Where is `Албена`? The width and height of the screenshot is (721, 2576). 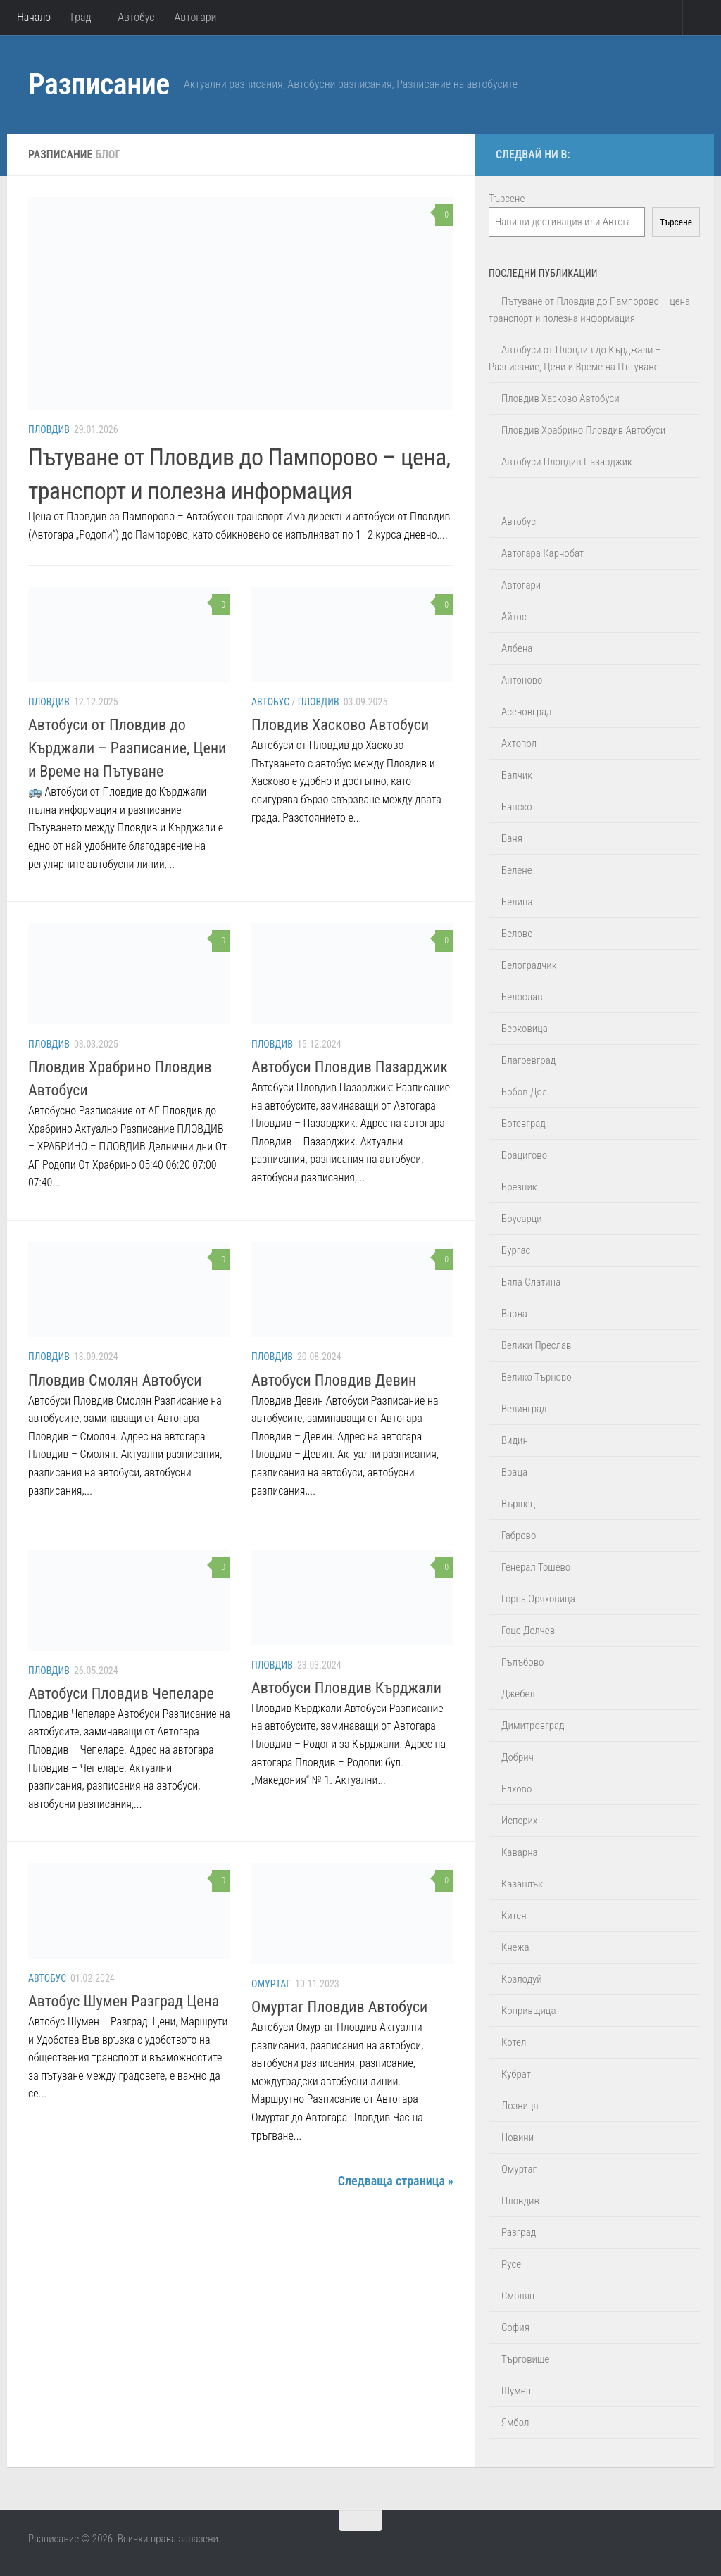
Албена is located at coordinates (516, 648).